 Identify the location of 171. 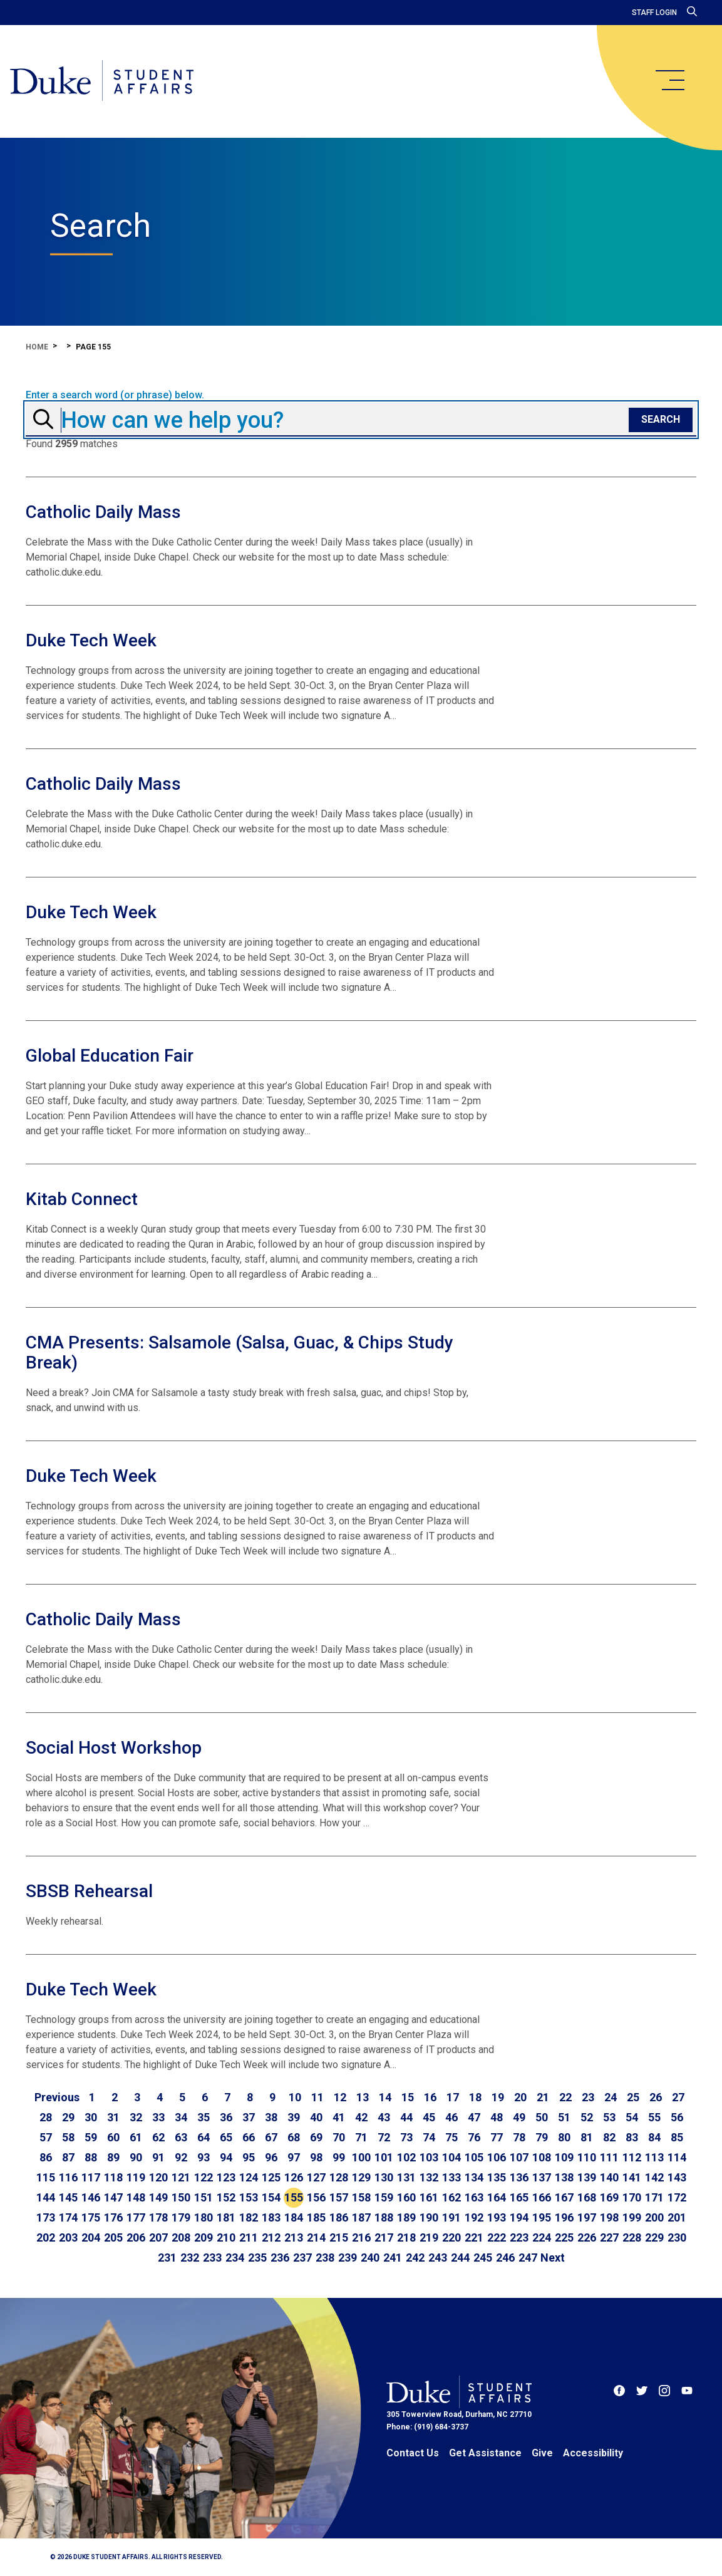
(654, 2197).